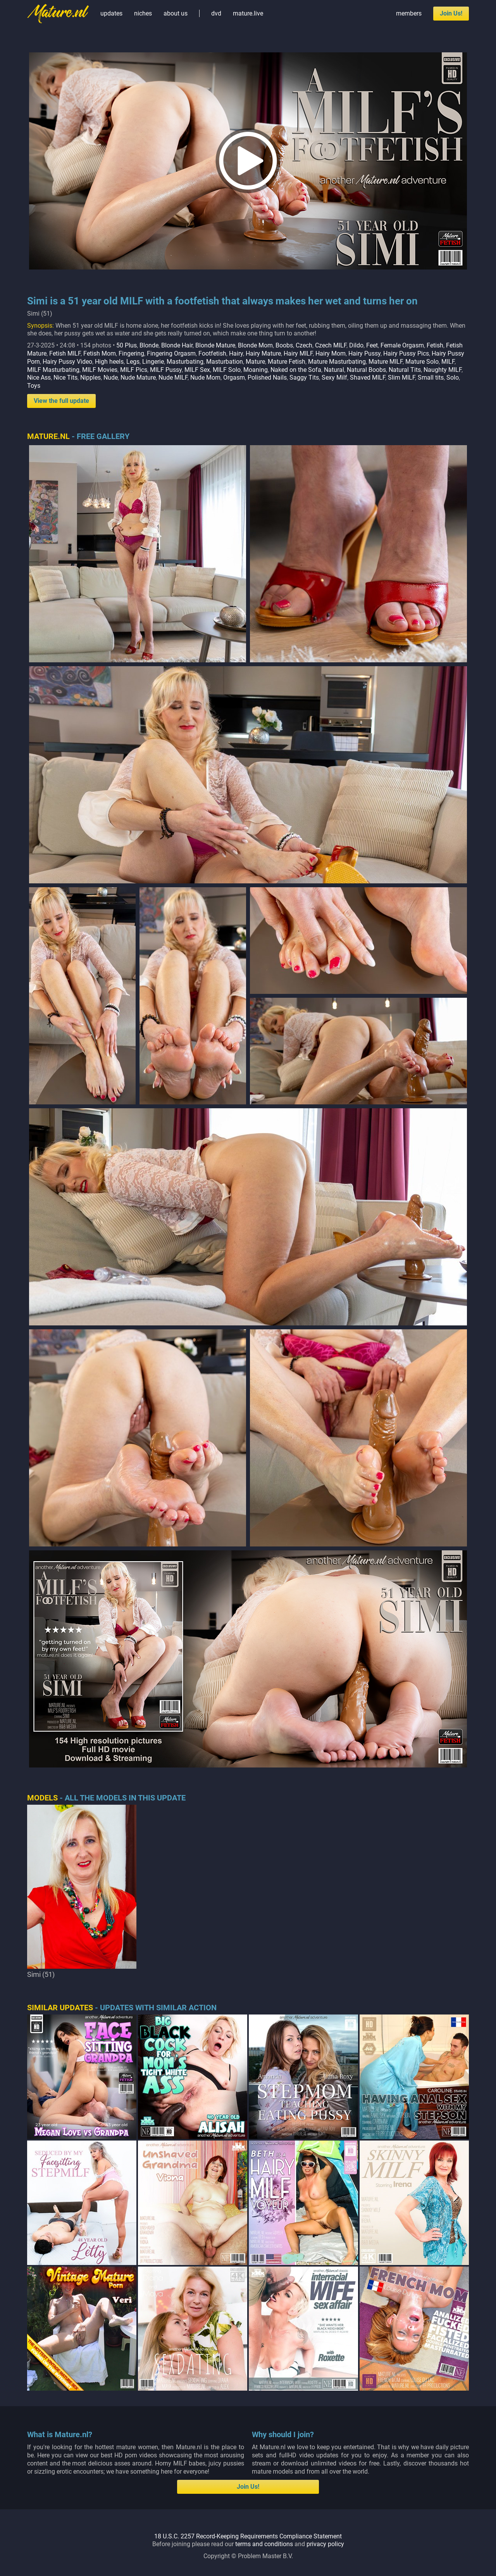  What do you see at coordinates (401, 377) in the screenshot?
I see `Slim MILF` at bounding box center [401, 377].